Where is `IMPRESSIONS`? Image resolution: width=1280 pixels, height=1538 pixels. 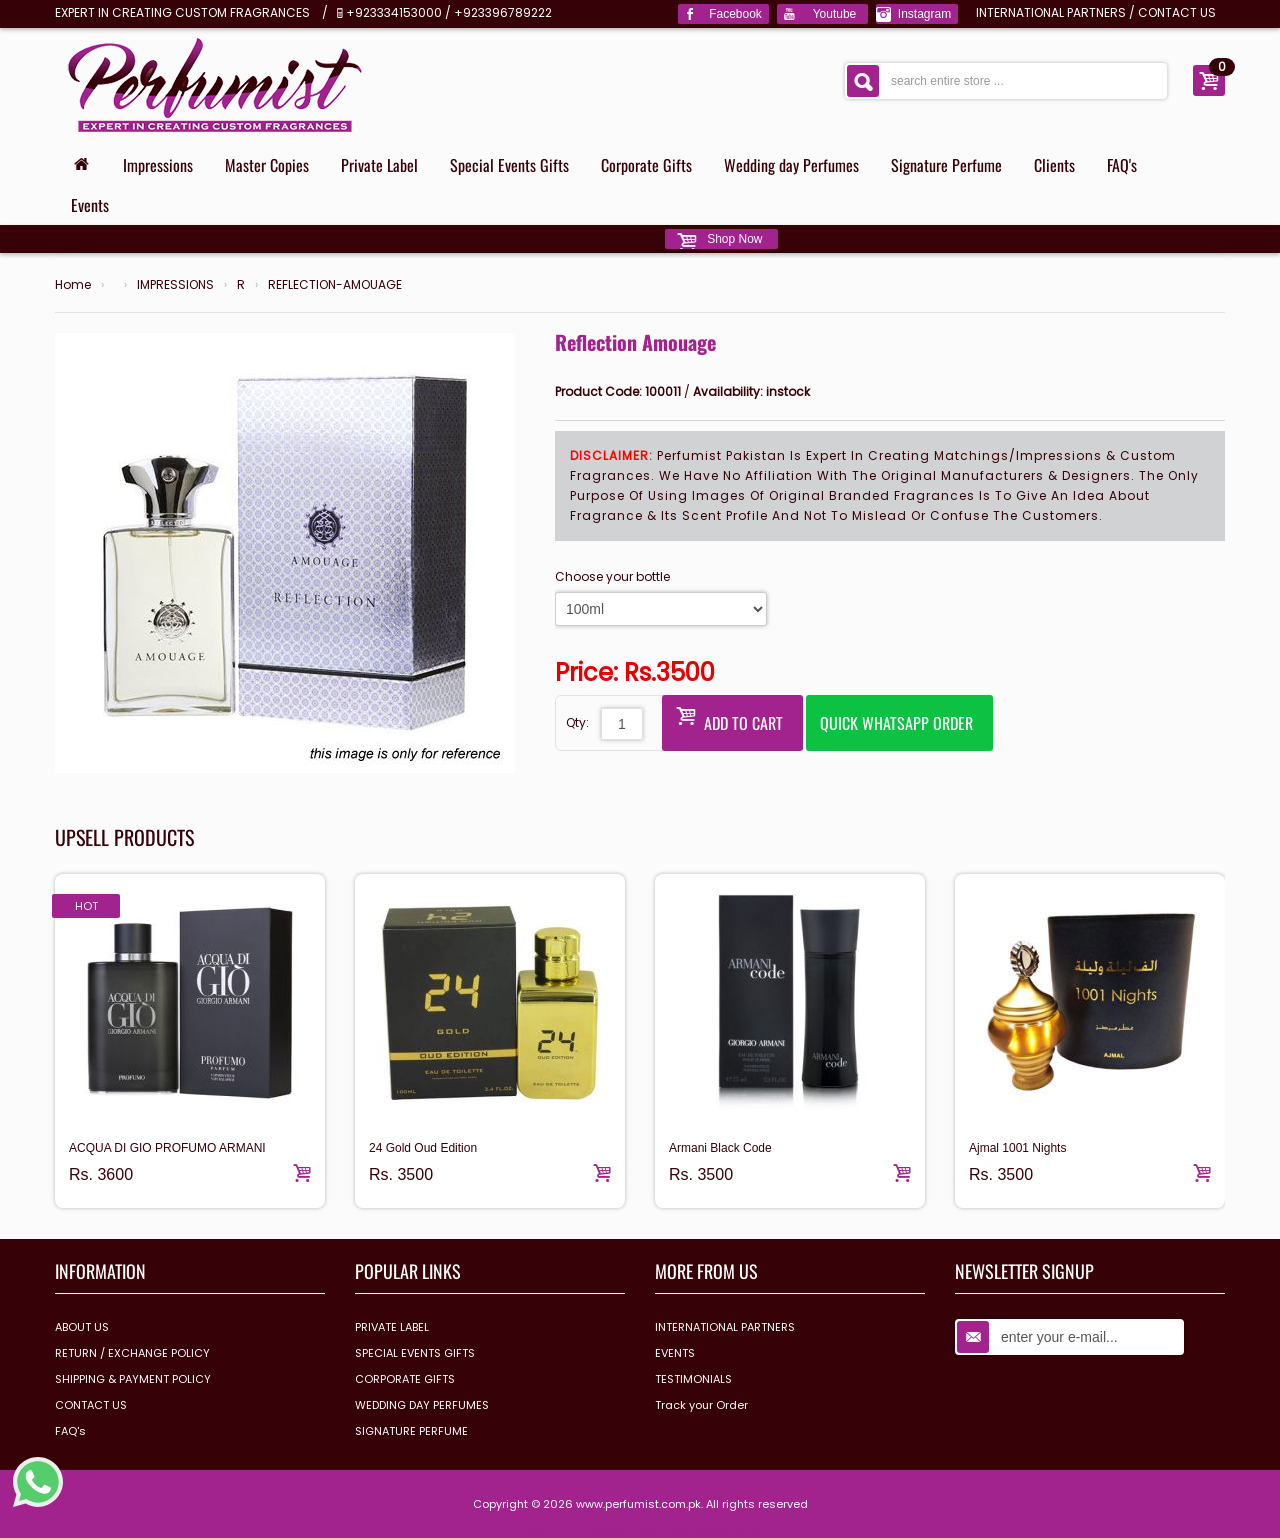 IMPRESSIONS is located at coordinates (175, 285).